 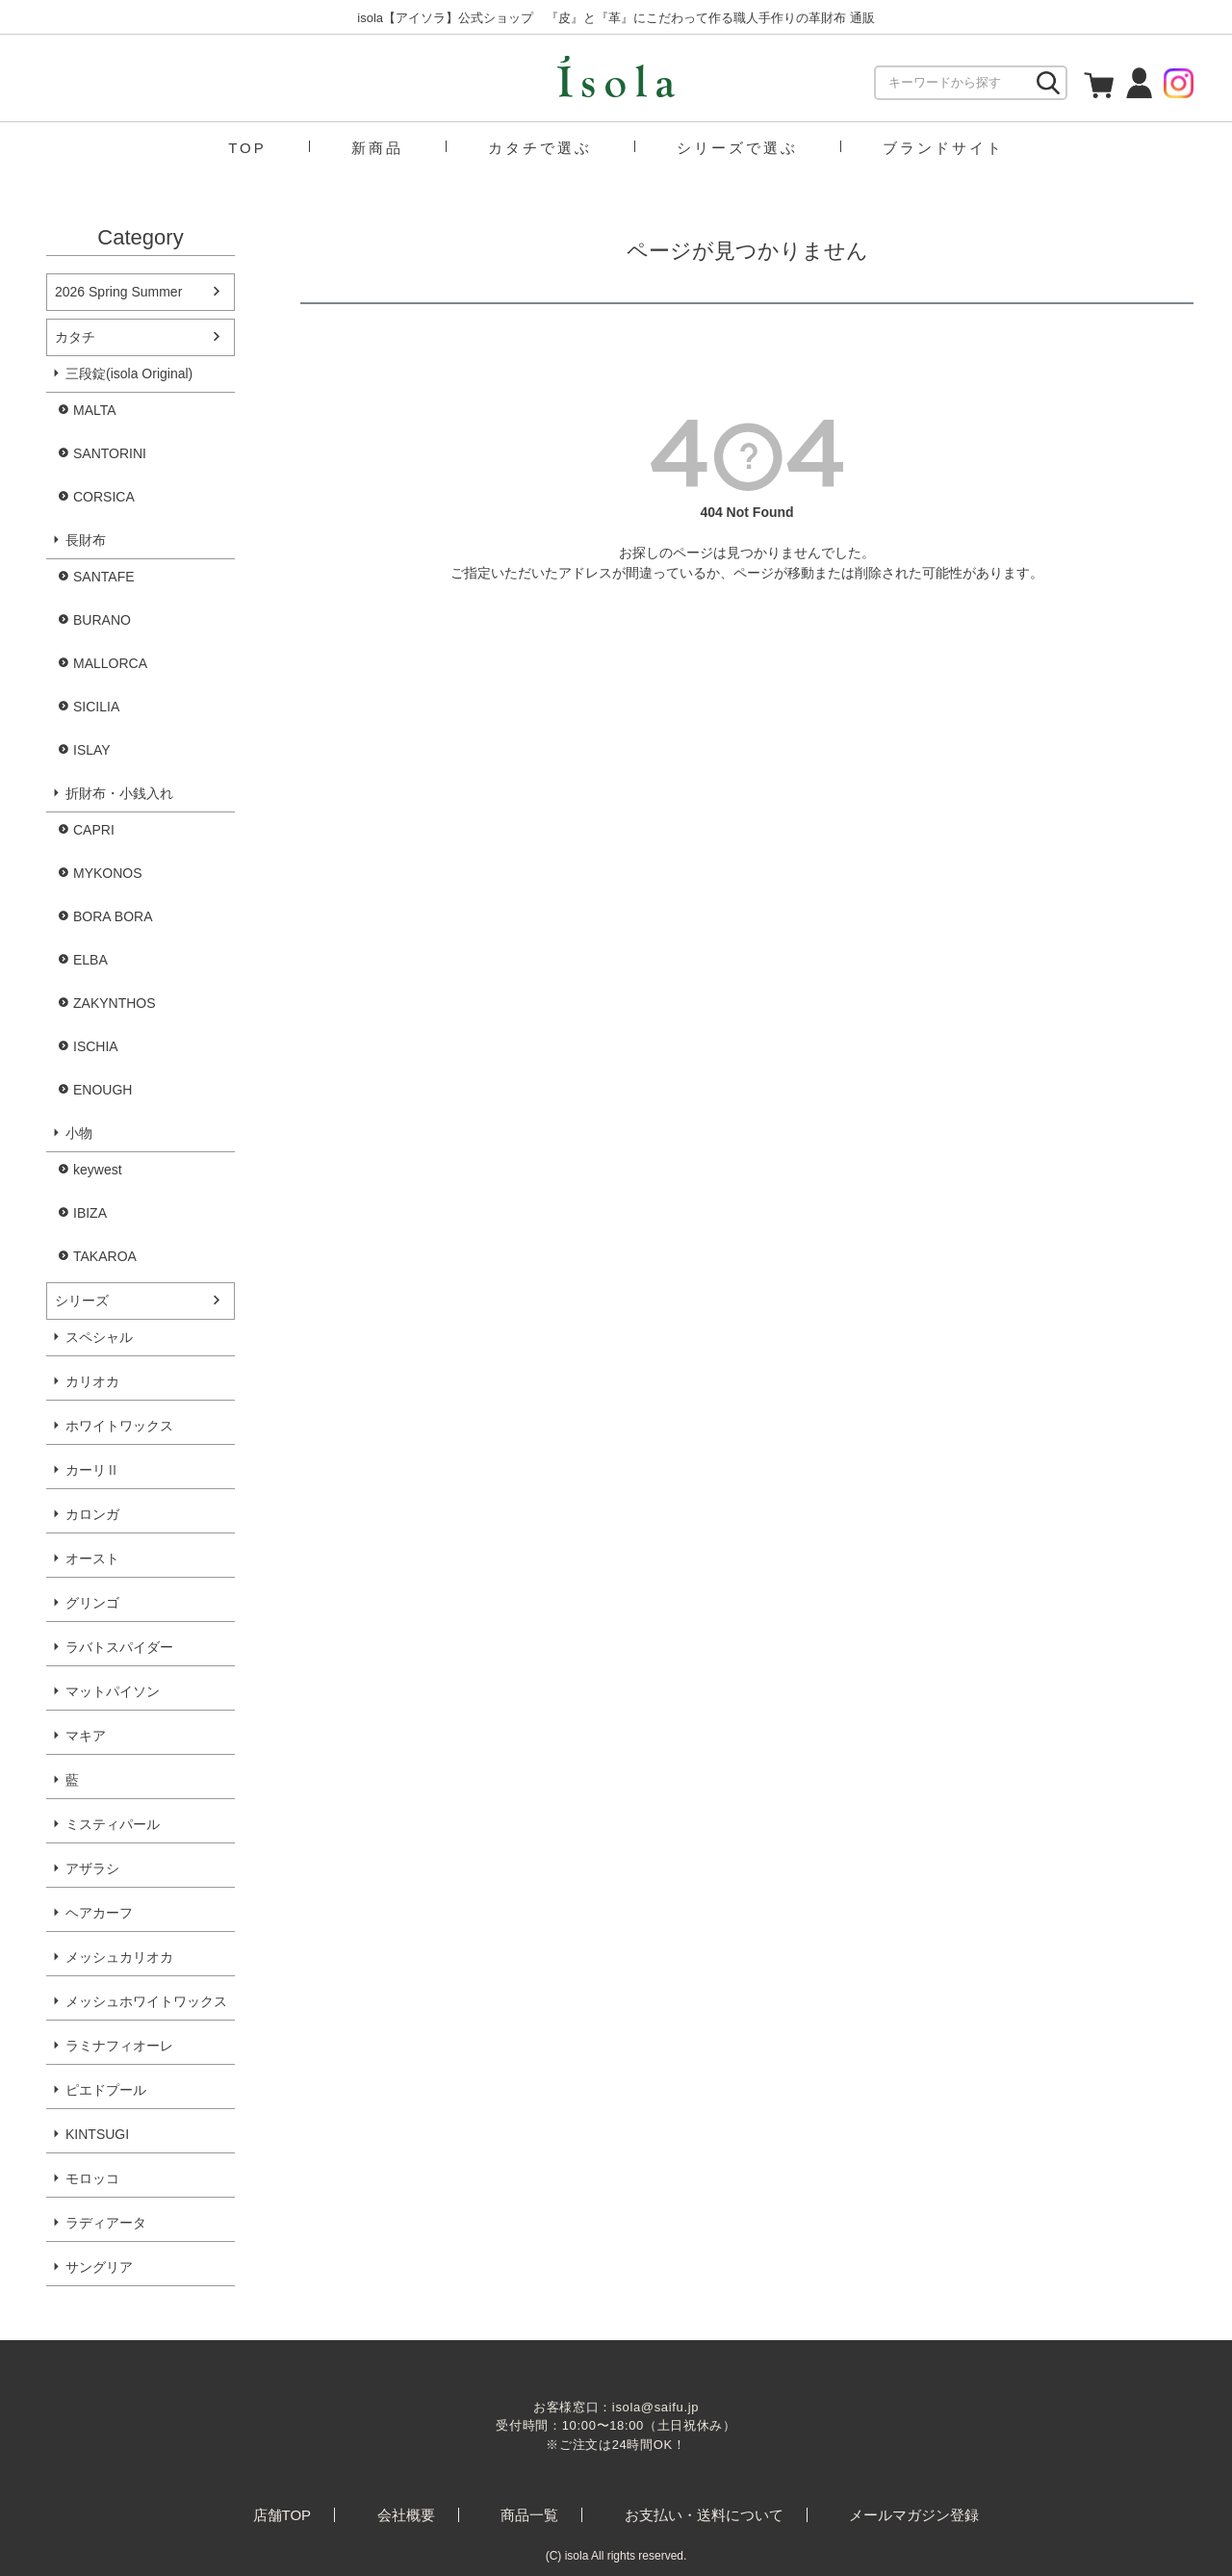 What do you see at coordinates (102, 1089) in the screenshot?
I see `ENOUGH` at bounding box center [102, 1089].